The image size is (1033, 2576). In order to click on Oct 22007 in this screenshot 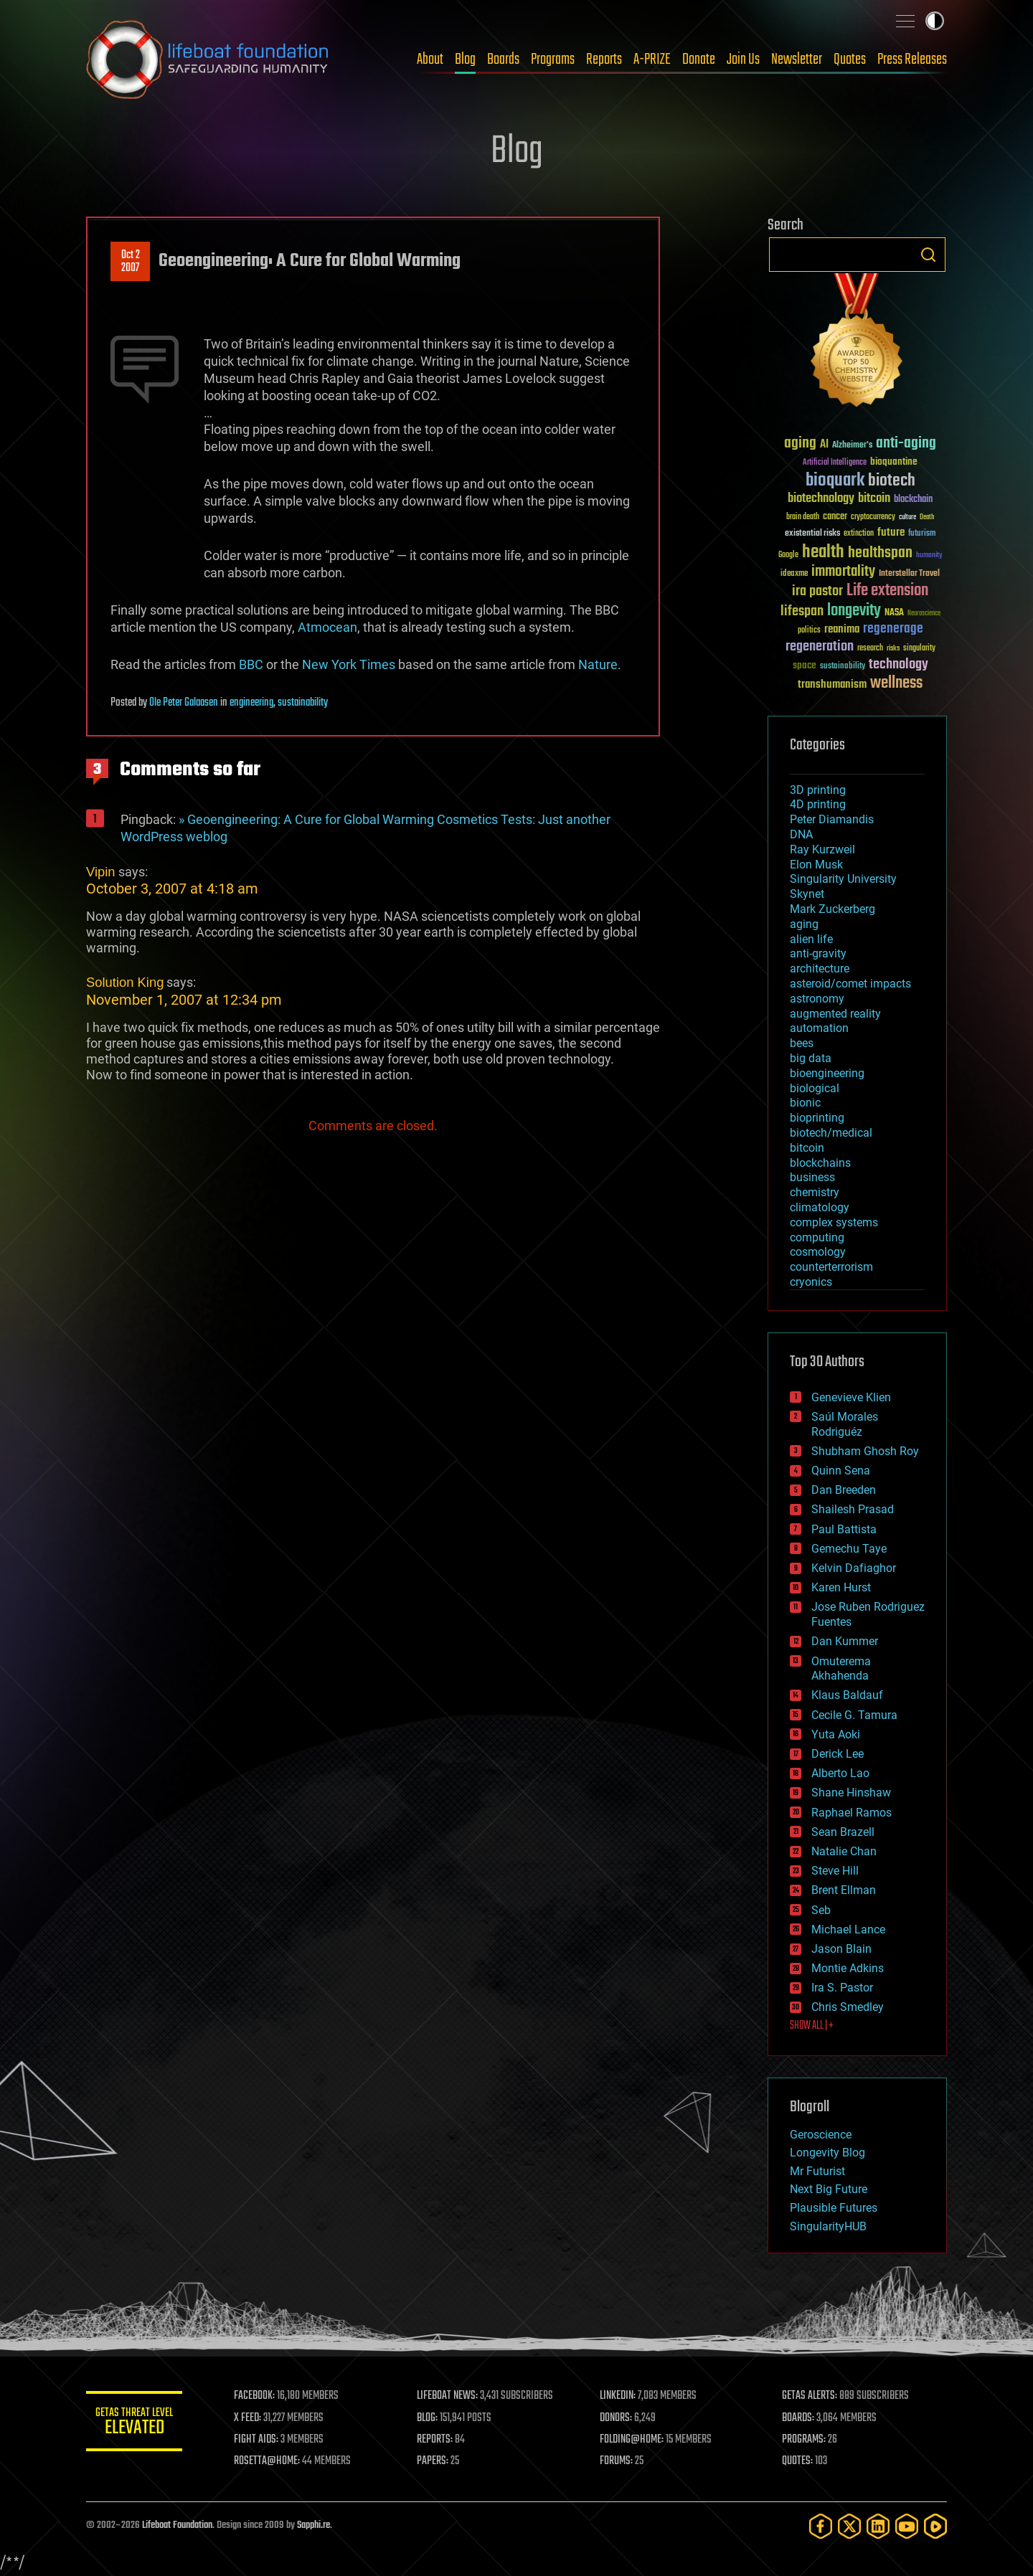, I will do `click(130, 262)`.